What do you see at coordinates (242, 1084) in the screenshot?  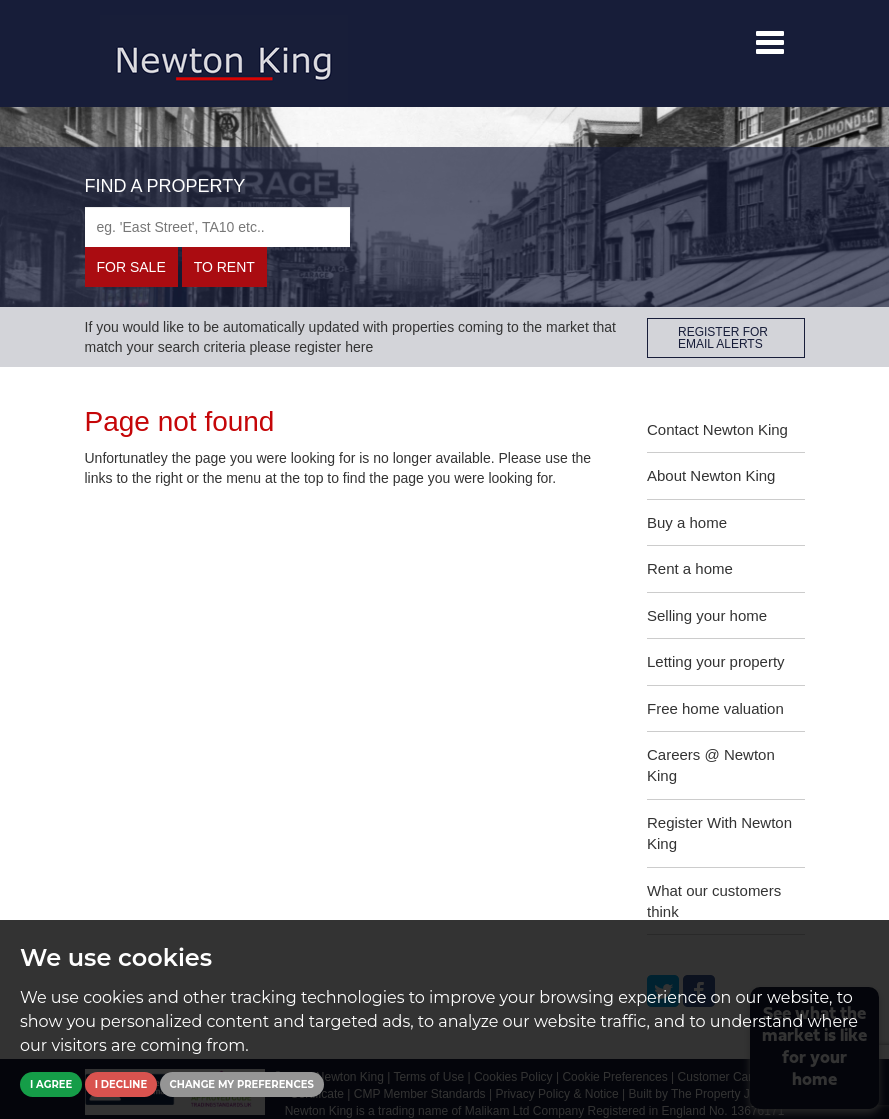 I see `Change my preferences [button]` at bounding box center [242, 1084].